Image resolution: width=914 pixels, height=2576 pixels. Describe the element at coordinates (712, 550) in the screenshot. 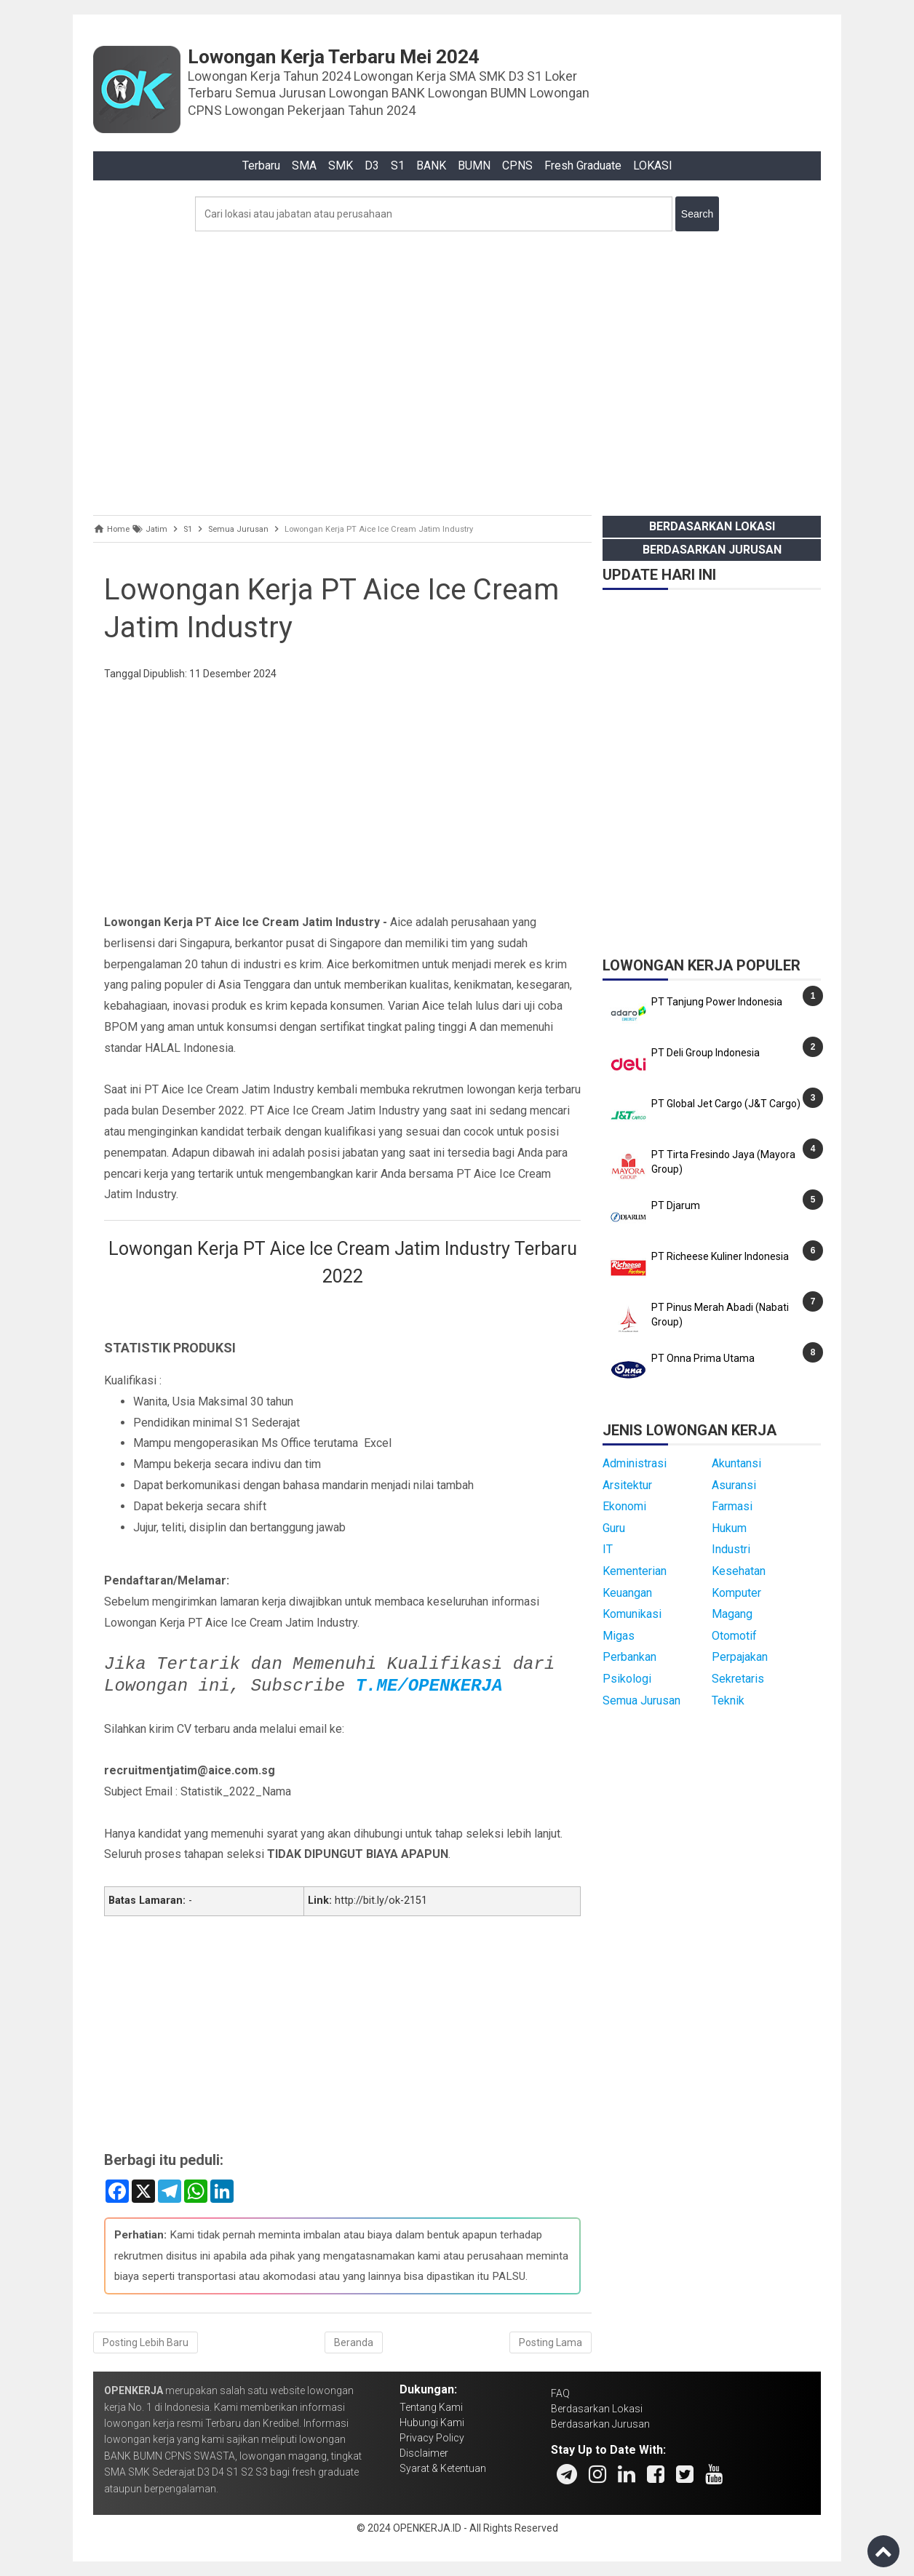

I see `Berdasarkan Jurusan` at that location.